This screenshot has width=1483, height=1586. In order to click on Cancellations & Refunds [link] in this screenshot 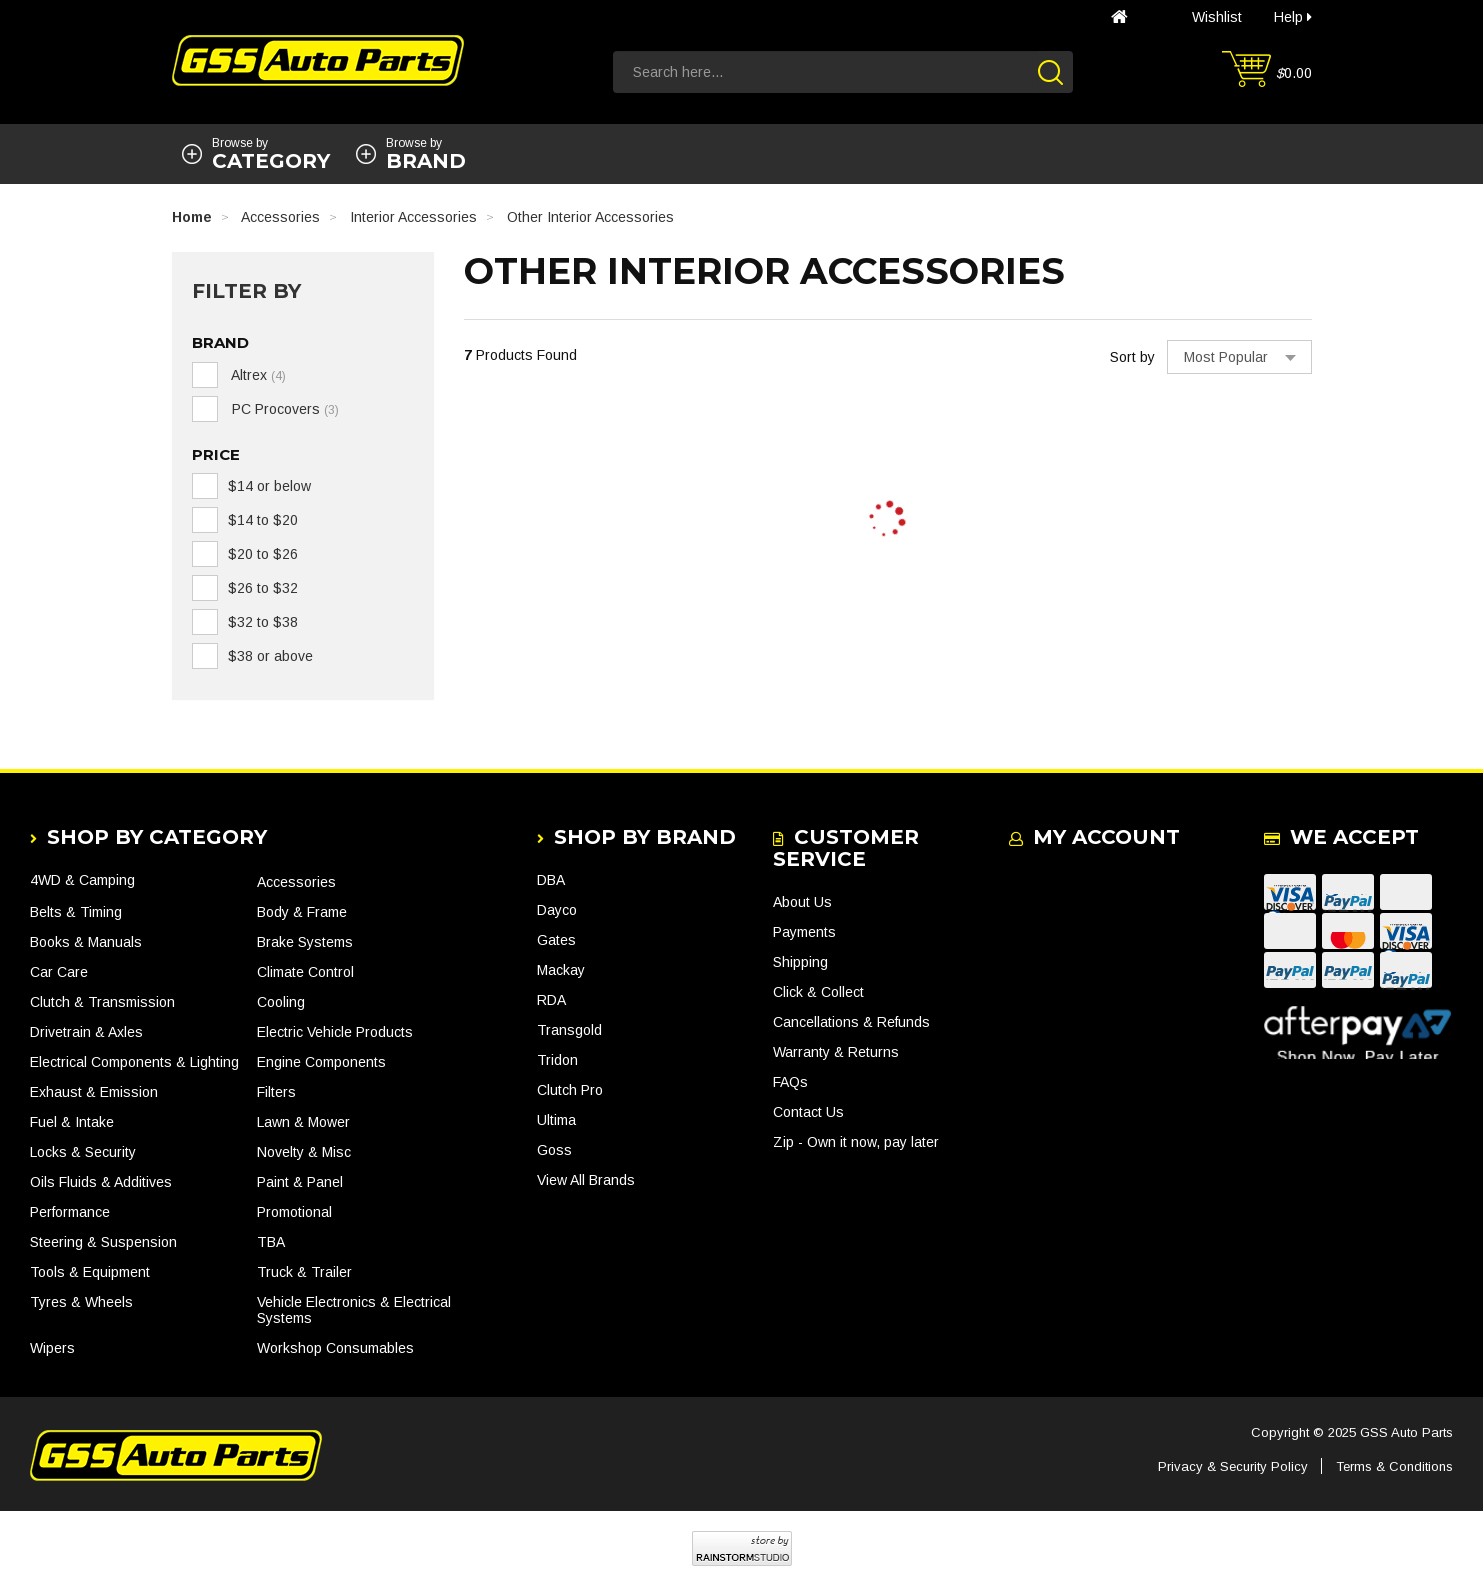, I will do `click(851, 1022)`.